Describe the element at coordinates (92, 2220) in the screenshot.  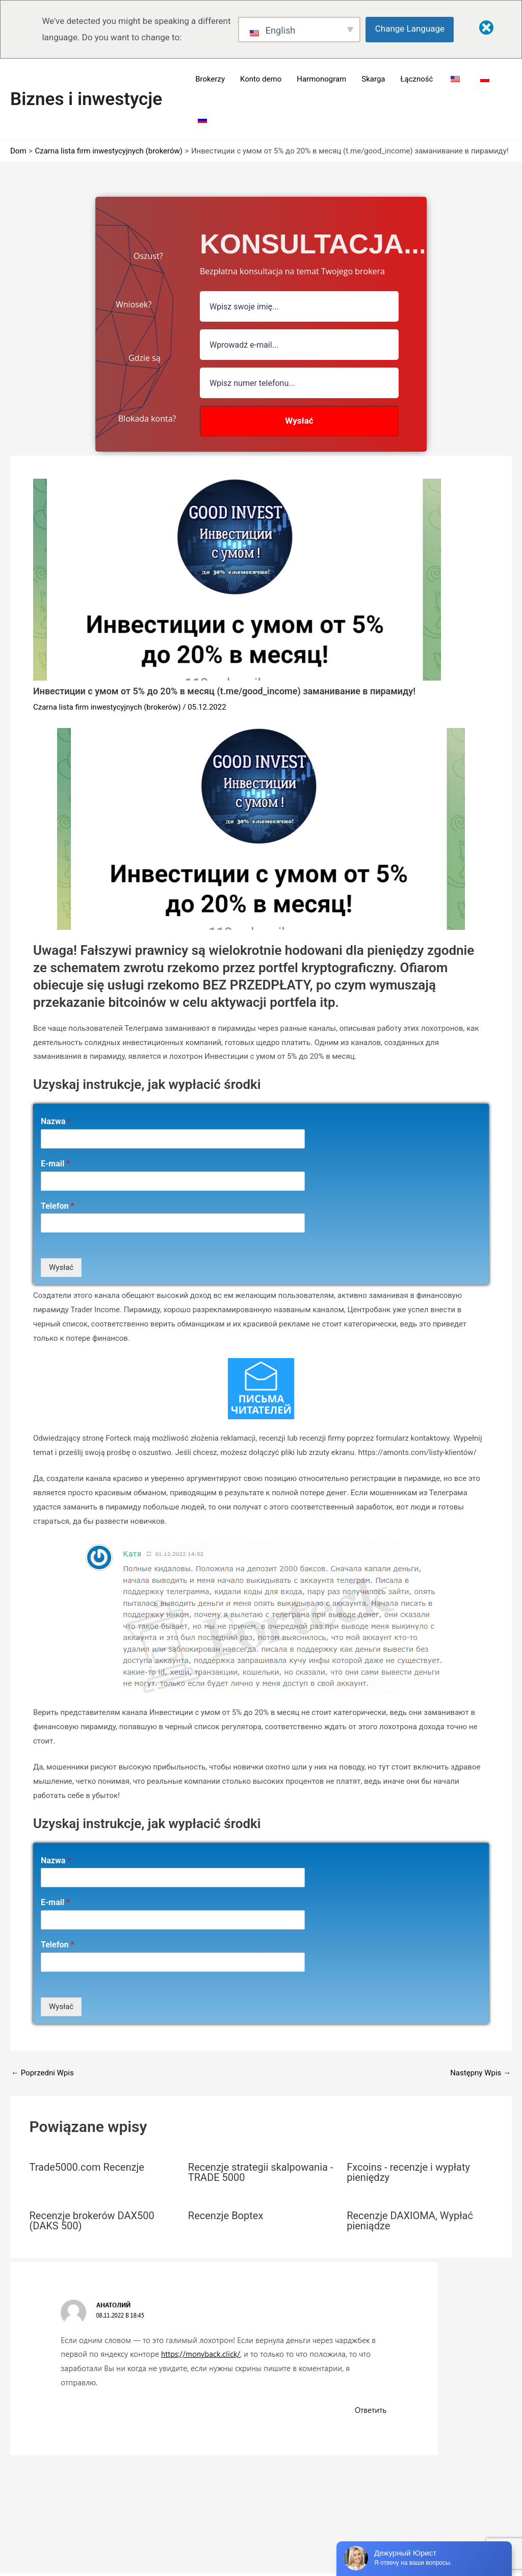
I see `Recenzje brokerów DAX500 (DAKS 500)` at that location.